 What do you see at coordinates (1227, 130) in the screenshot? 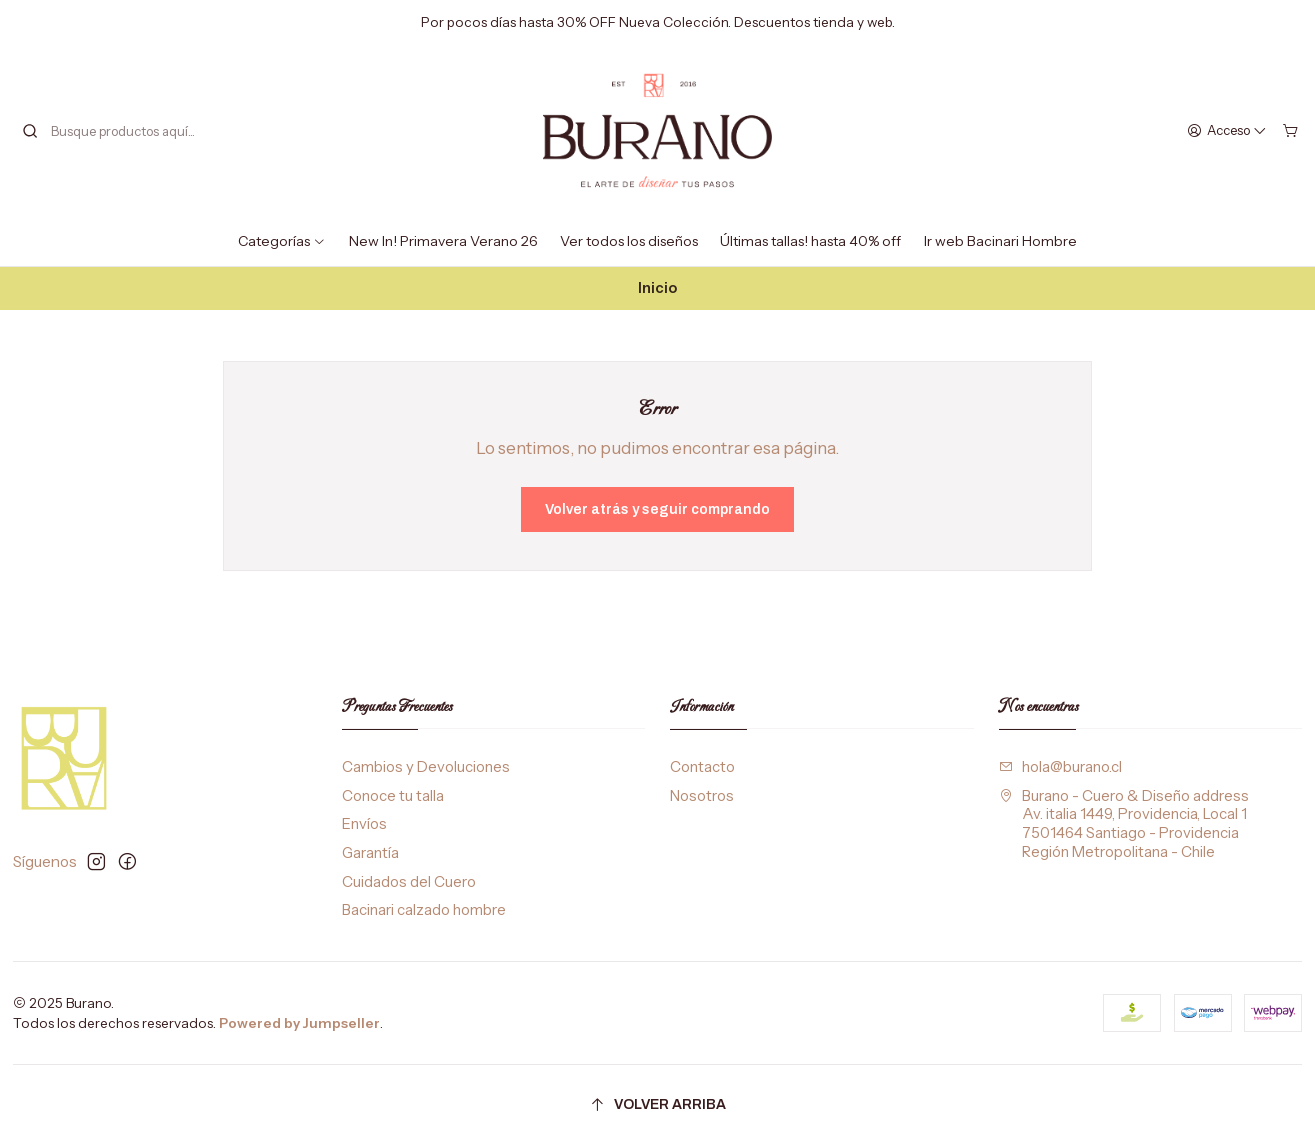
I see `[Acceso]` at bounding box center [1227, 130].